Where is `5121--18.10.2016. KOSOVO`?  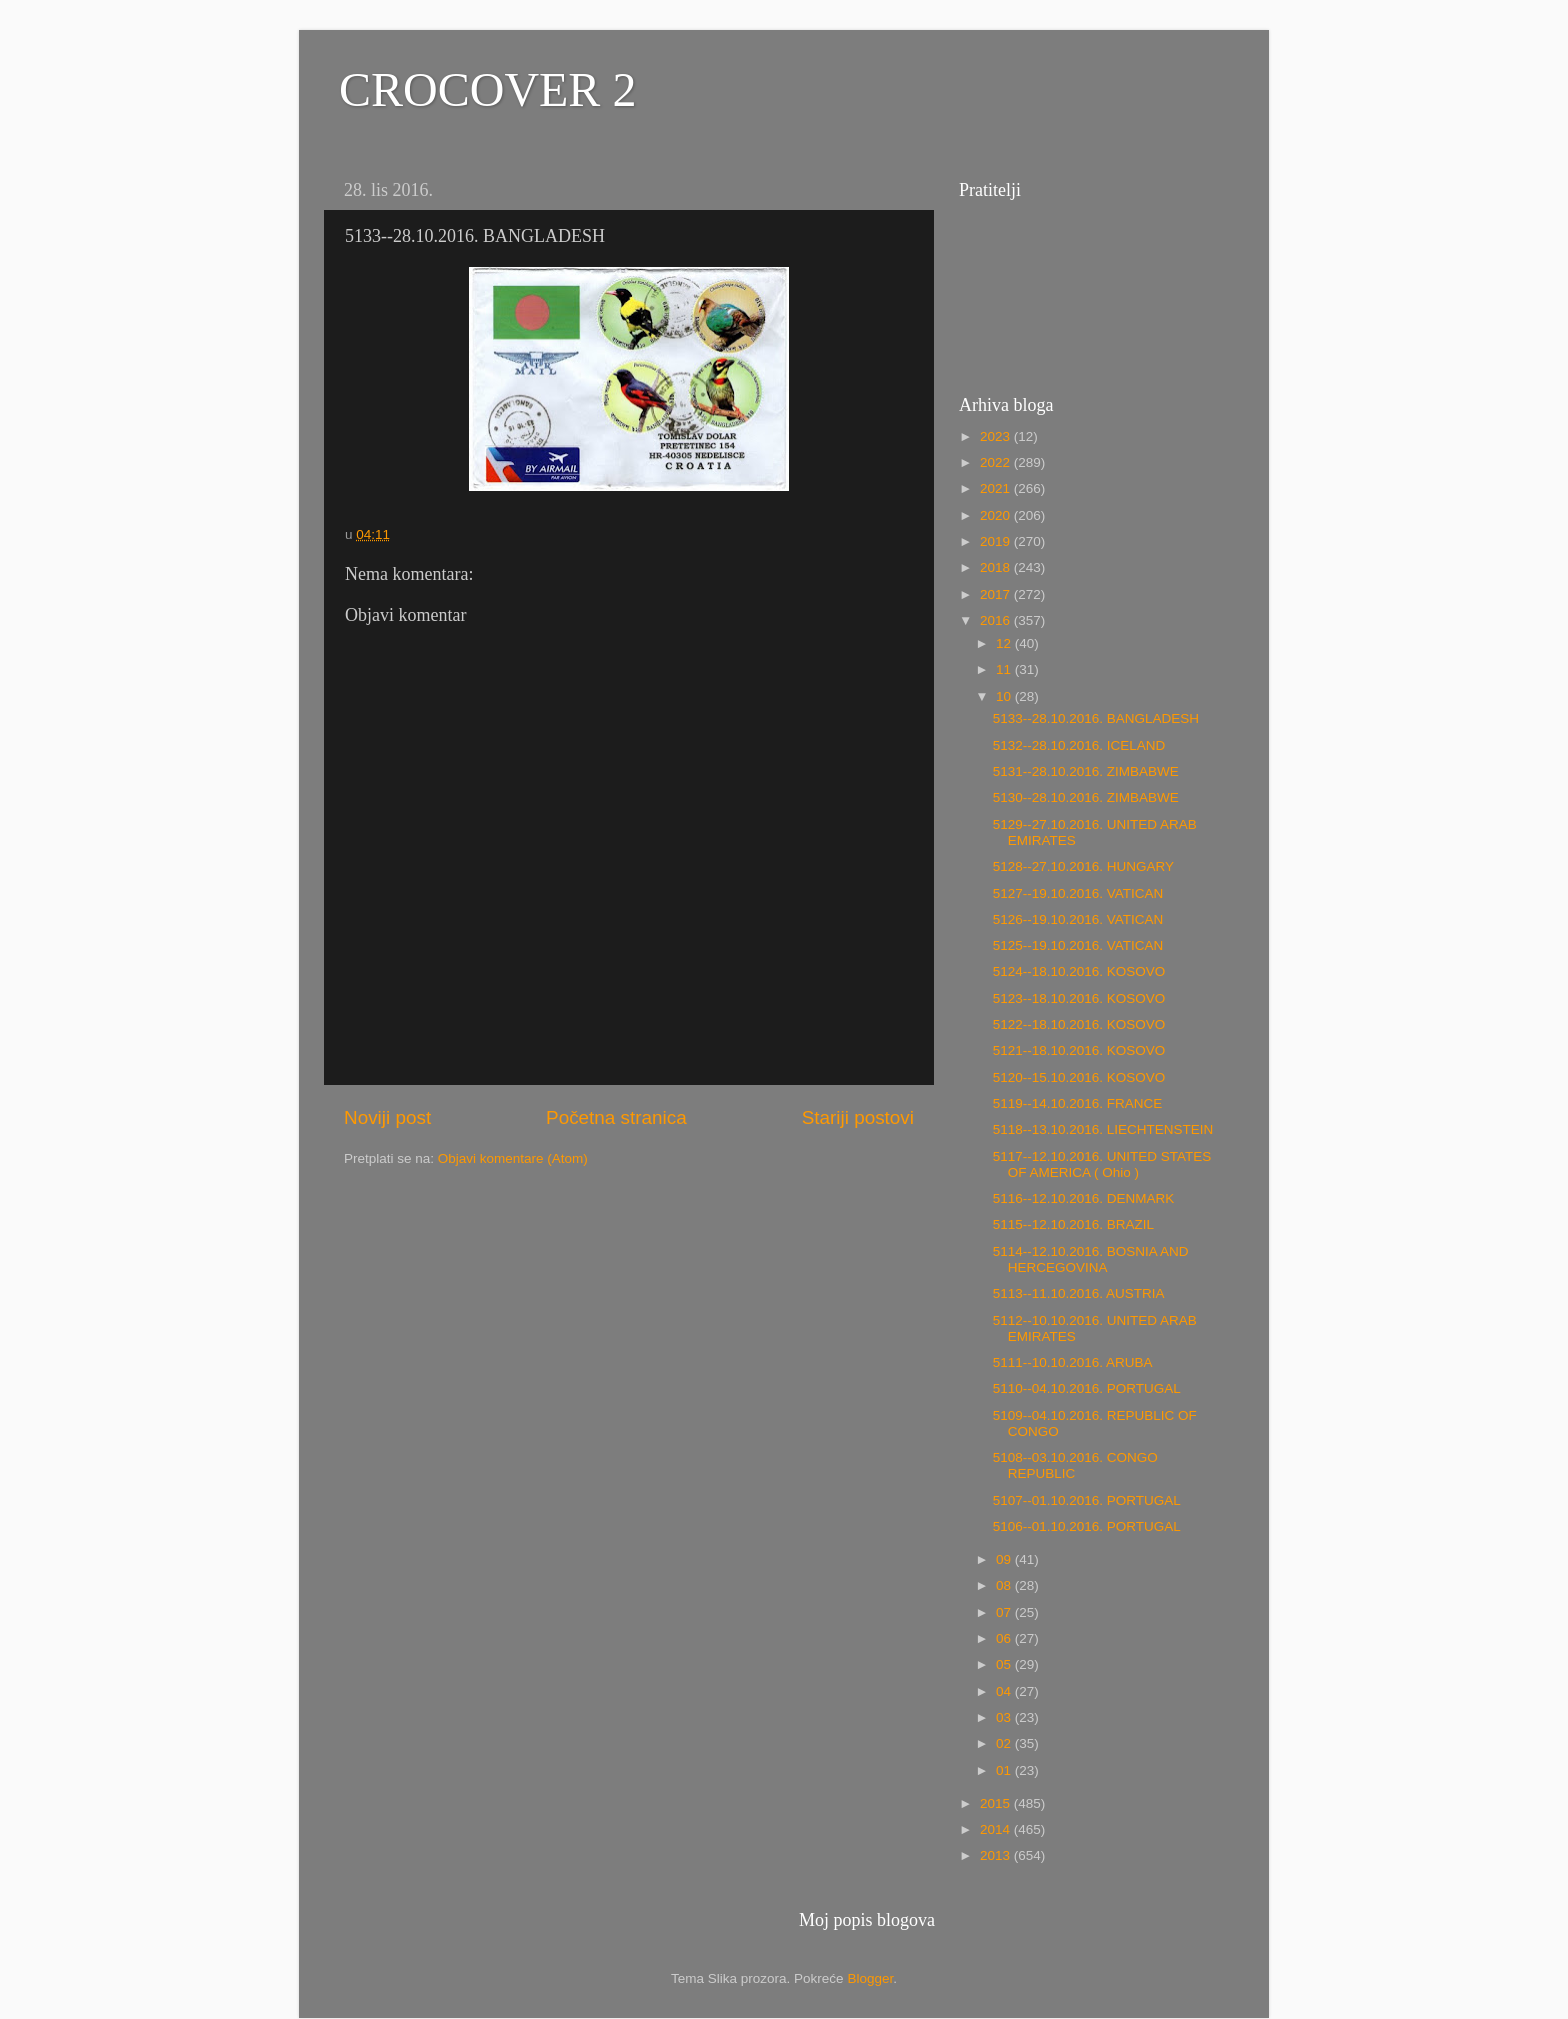 5121--18.10.2016. KOSOVO is located at coordinates (1079, 1050).